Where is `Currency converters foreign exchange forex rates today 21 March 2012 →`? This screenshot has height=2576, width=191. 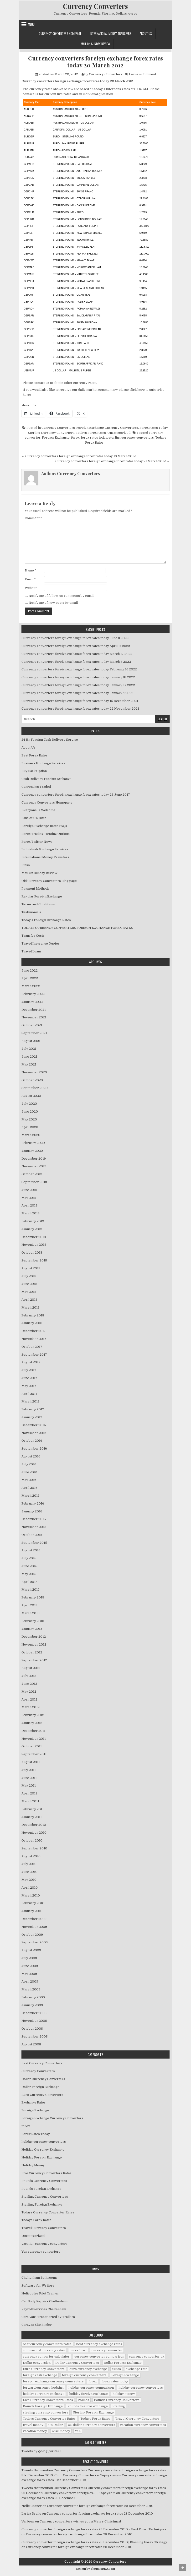 Currency converters foreign exchange forex rates today 21 March 2012 → is located at coordinates (112, 461).